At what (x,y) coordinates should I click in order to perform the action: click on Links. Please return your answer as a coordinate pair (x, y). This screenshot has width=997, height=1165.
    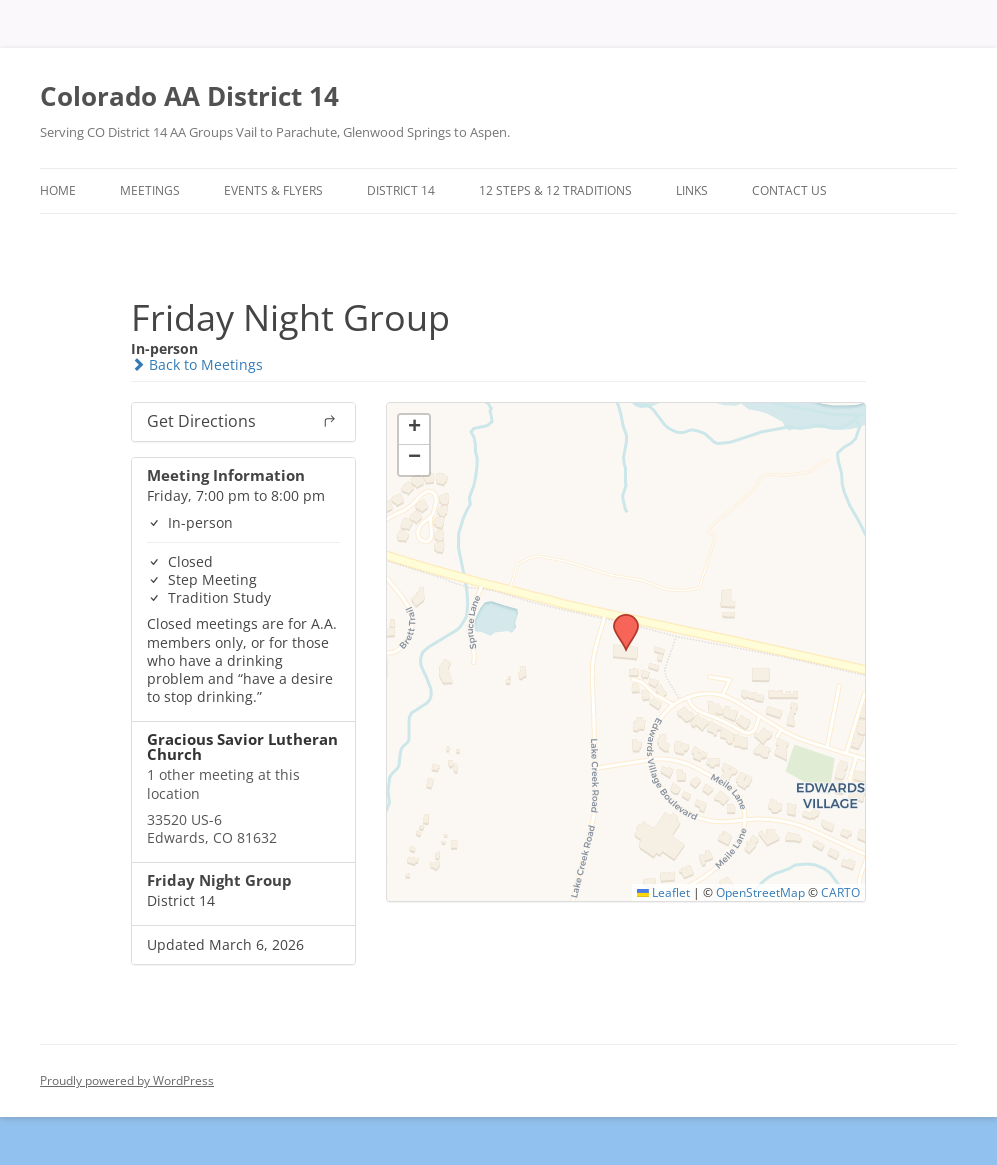
    Looking at the image, I should click on (692, 190).